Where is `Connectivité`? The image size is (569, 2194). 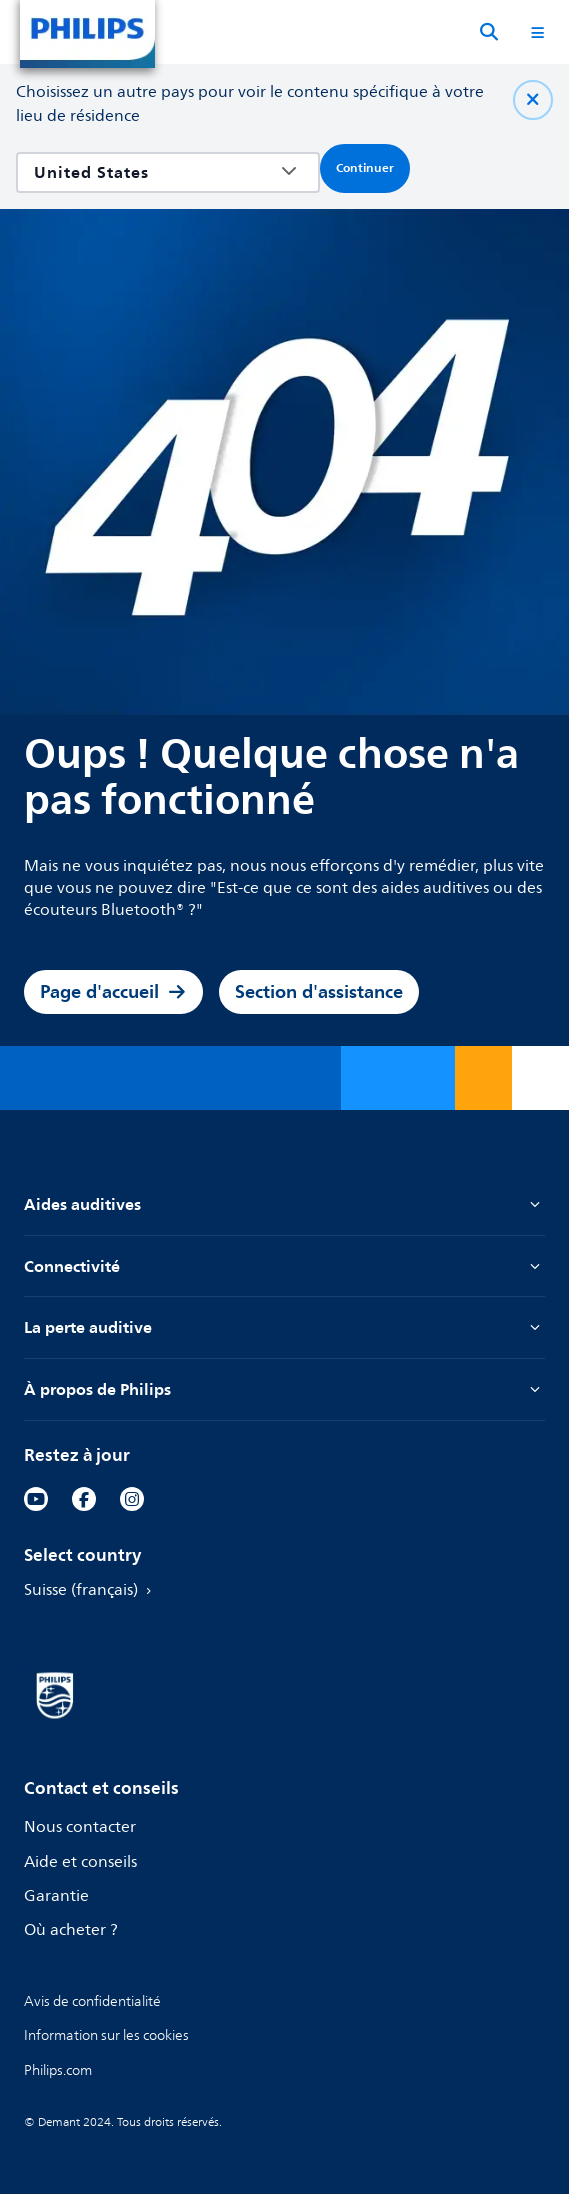
Connectivité is located at coordinates (284, 1266).